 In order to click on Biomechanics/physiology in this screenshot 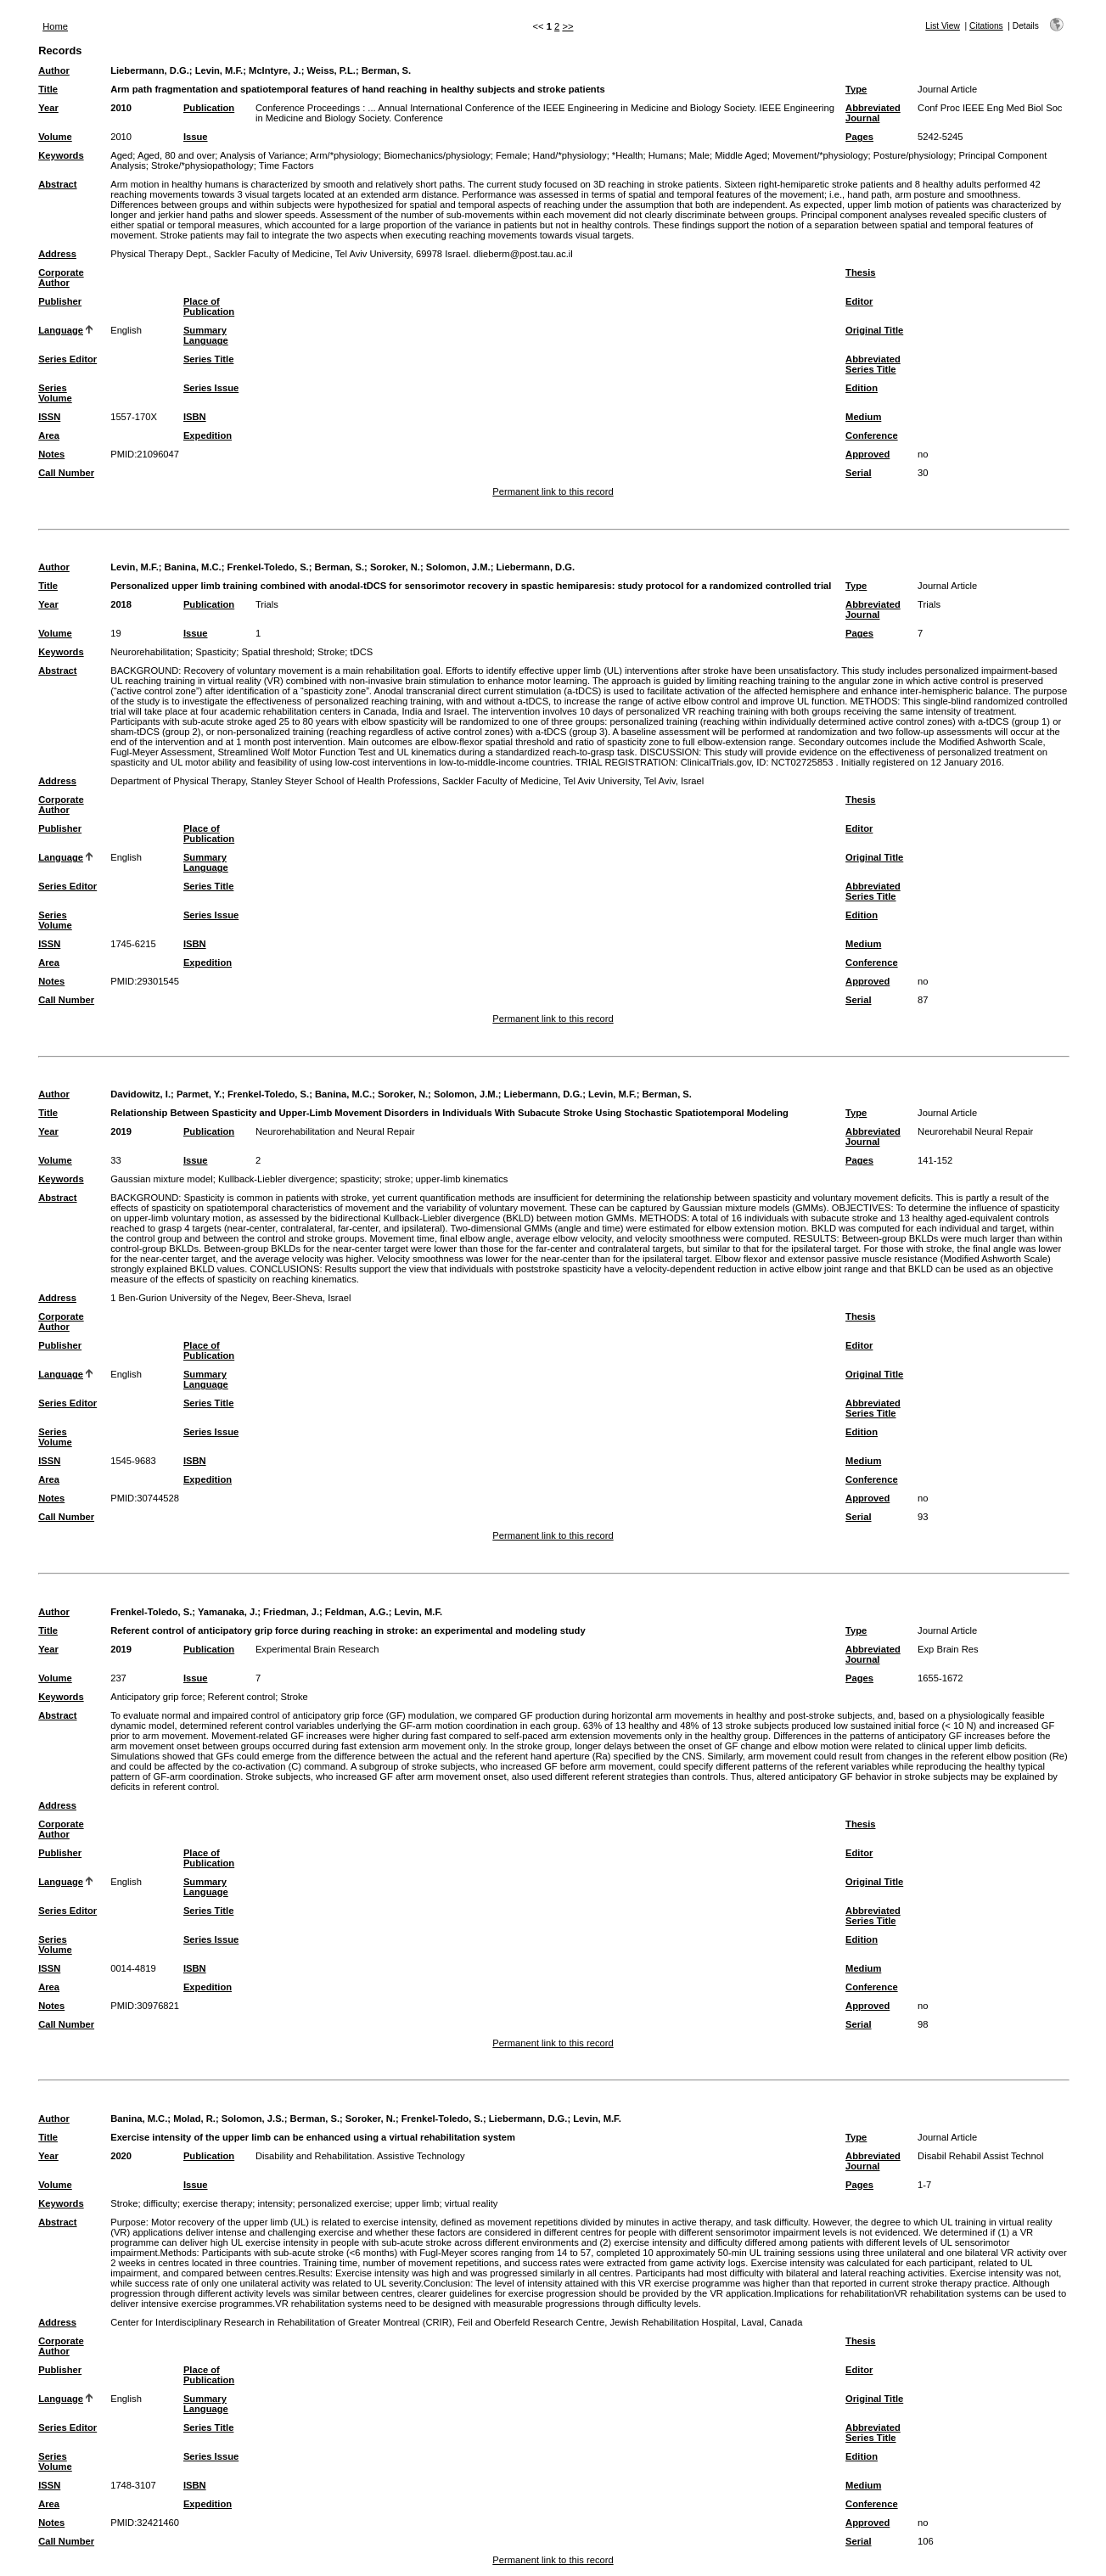, I will do `click(437, 155)`.